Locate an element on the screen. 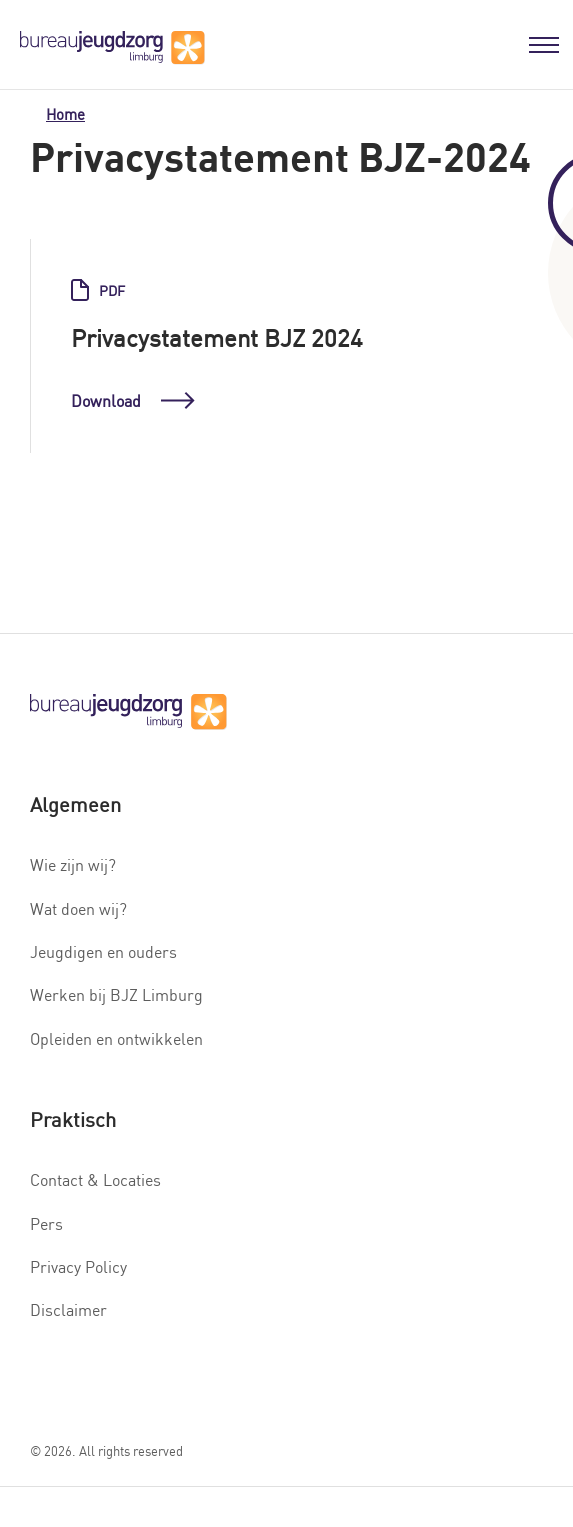  Disclaimer is located at coordinates (68, 1310).